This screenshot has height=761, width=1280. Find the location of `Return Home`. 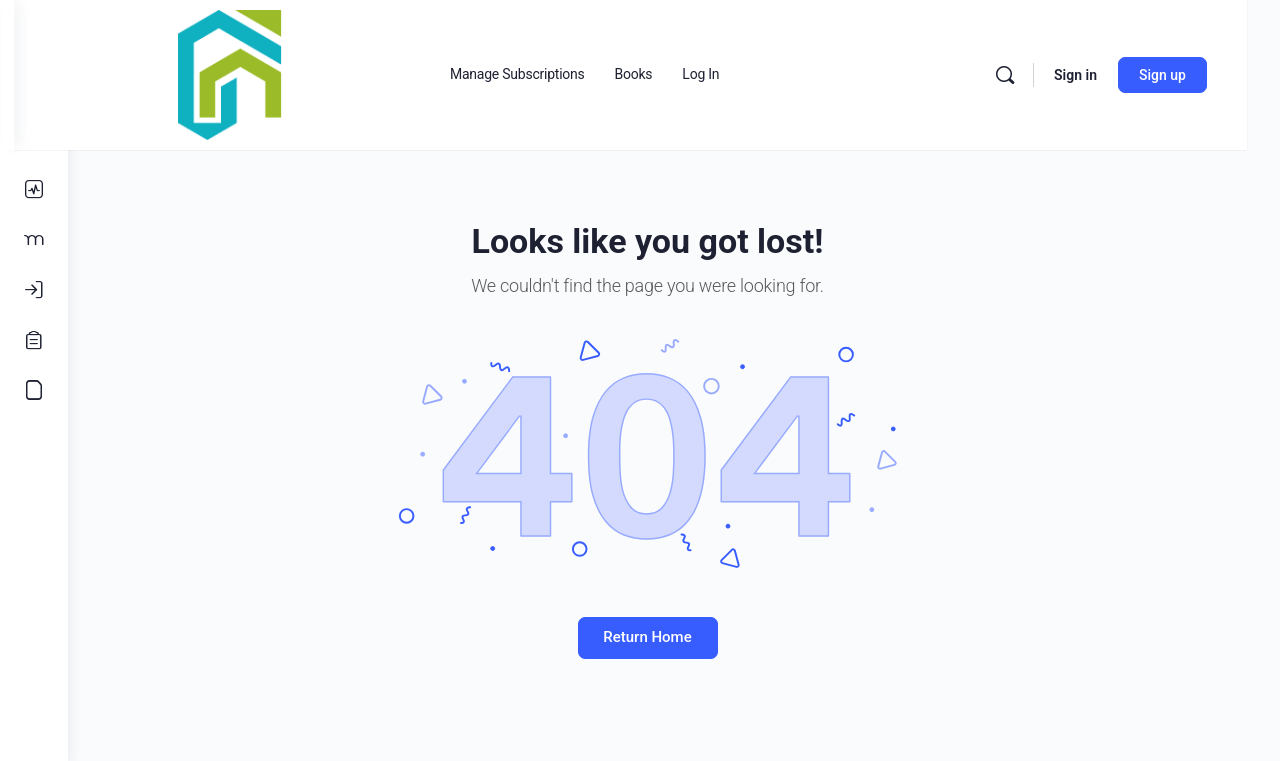

Return Home is located at coordinates (674, 637).